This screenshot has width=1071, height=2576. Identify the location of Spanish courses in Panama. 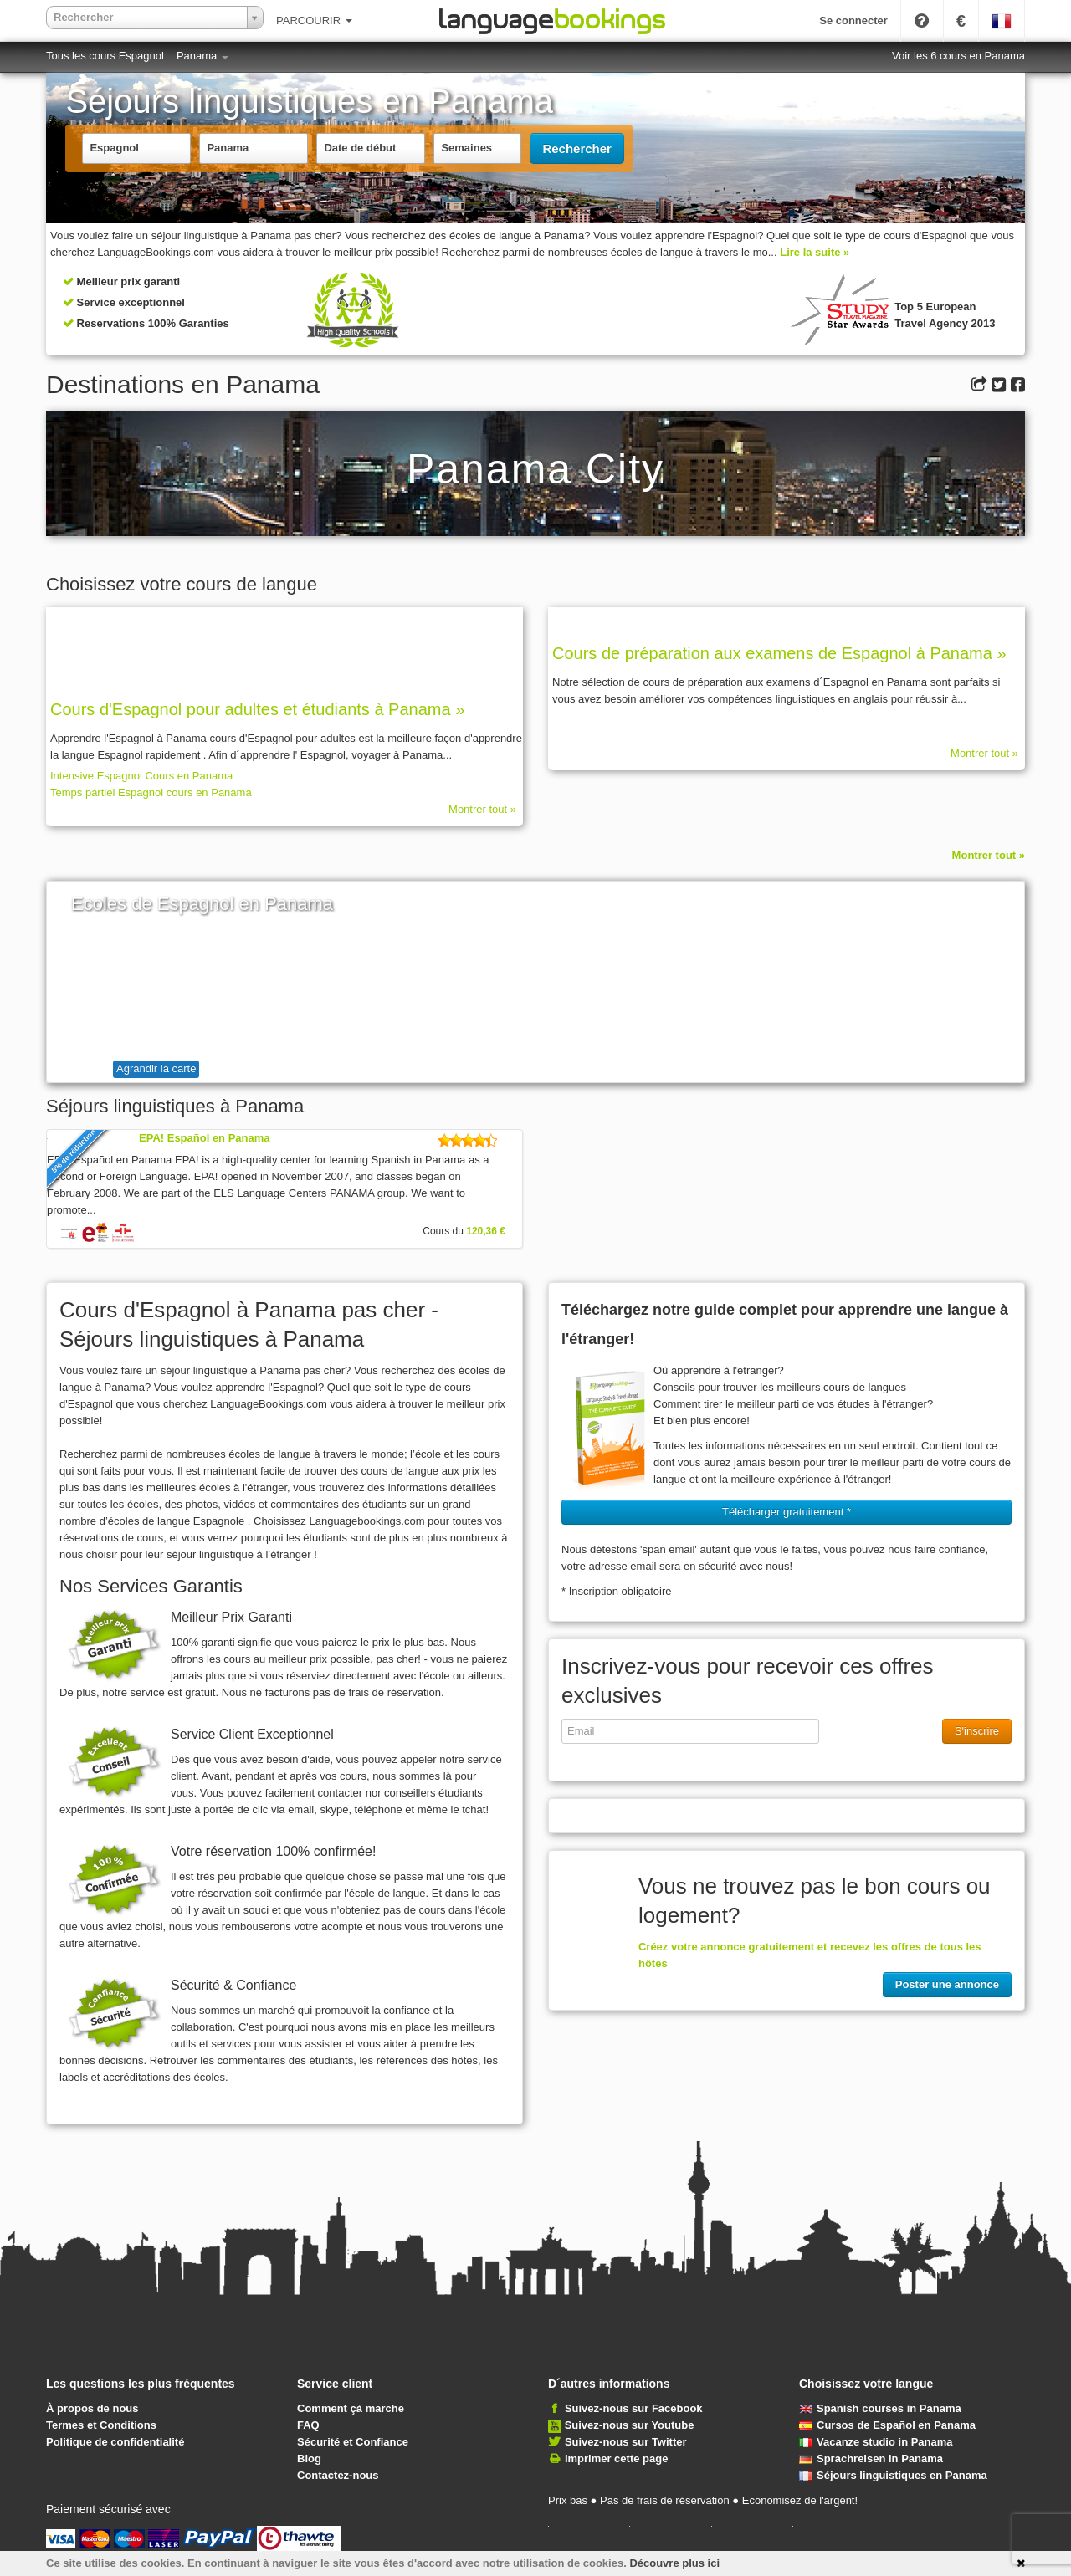
(880, 2408).